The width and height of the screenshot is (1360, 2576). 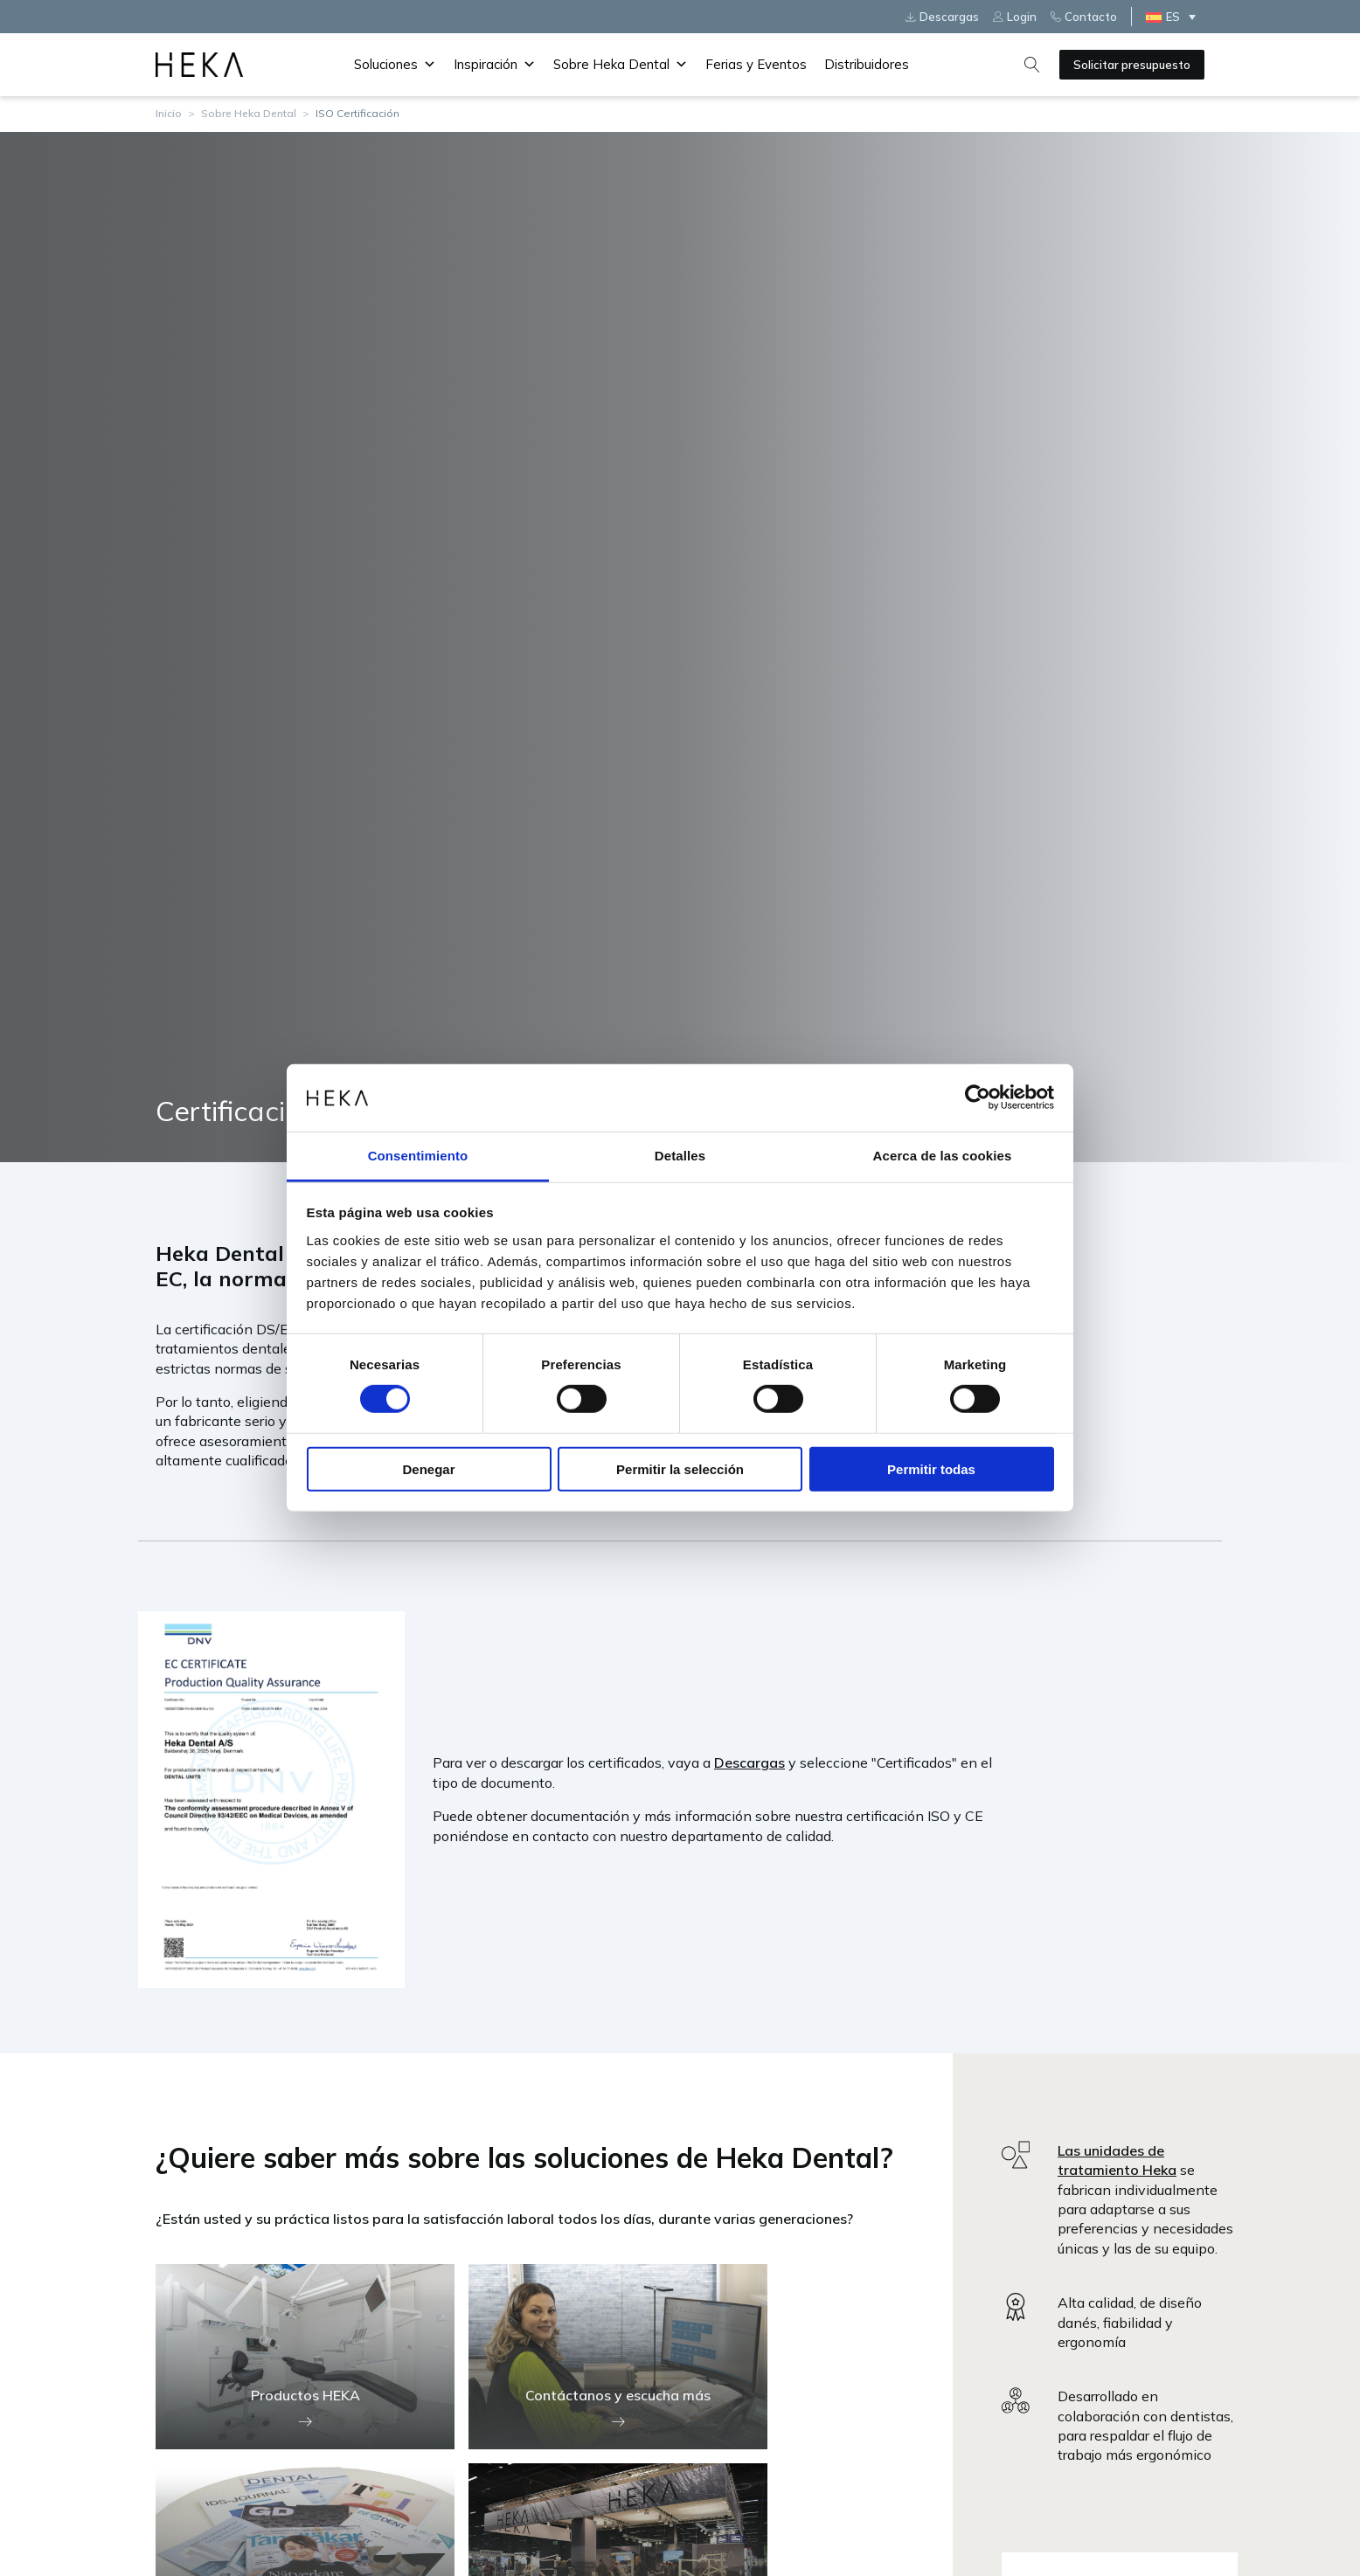 I want to click on Ferias y Eventos, so click(x=756, y=64).